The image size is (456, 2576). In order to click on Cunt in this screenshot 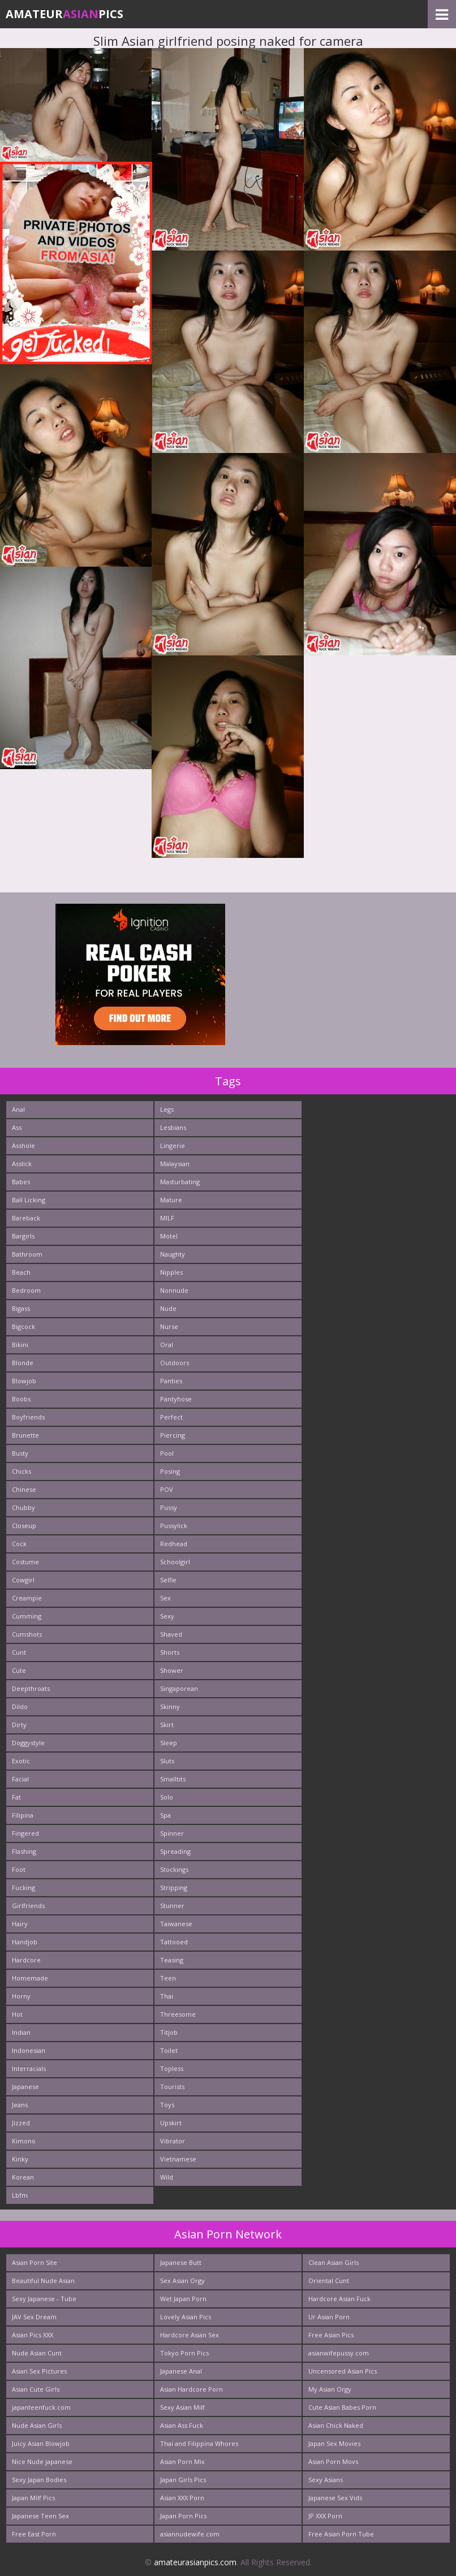, I will do `click(19, 1652)`.